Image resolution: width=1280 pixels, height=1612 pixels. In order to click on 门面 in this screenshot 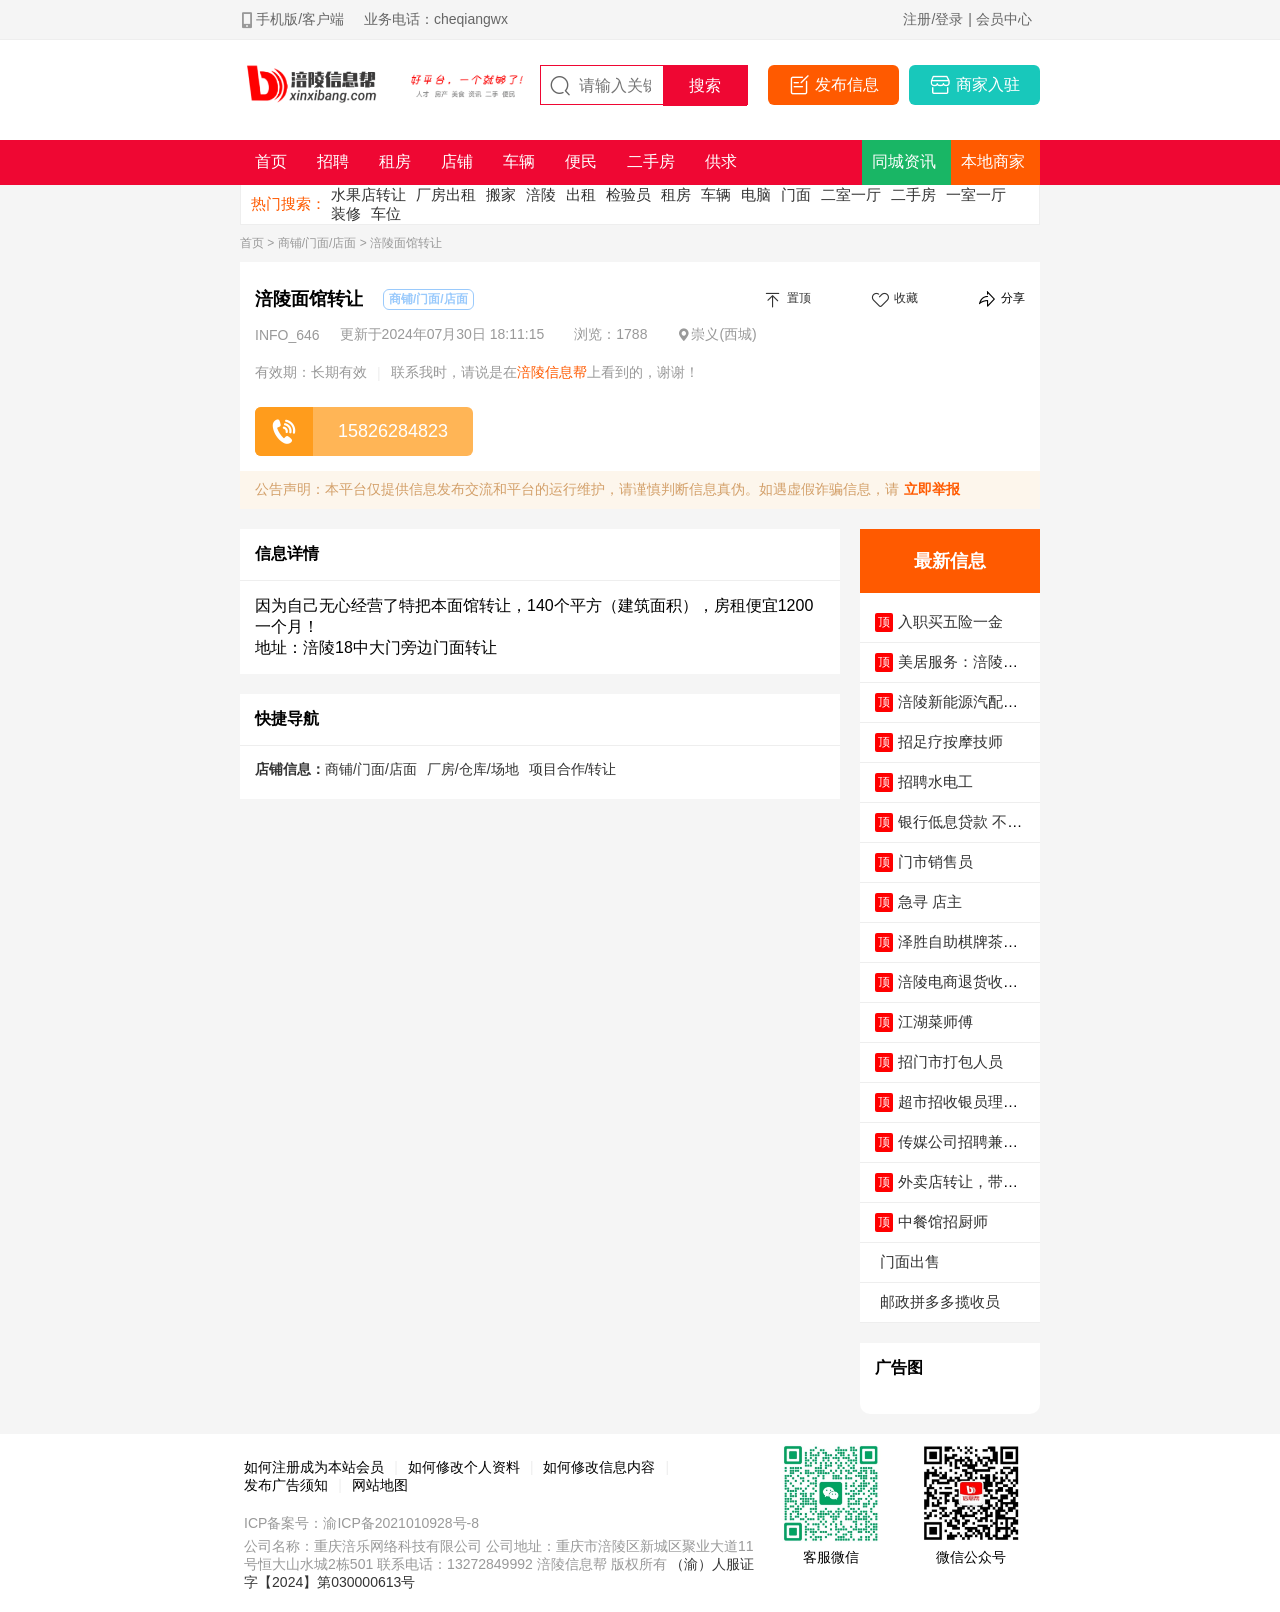, I will do `click(796, 194)`.